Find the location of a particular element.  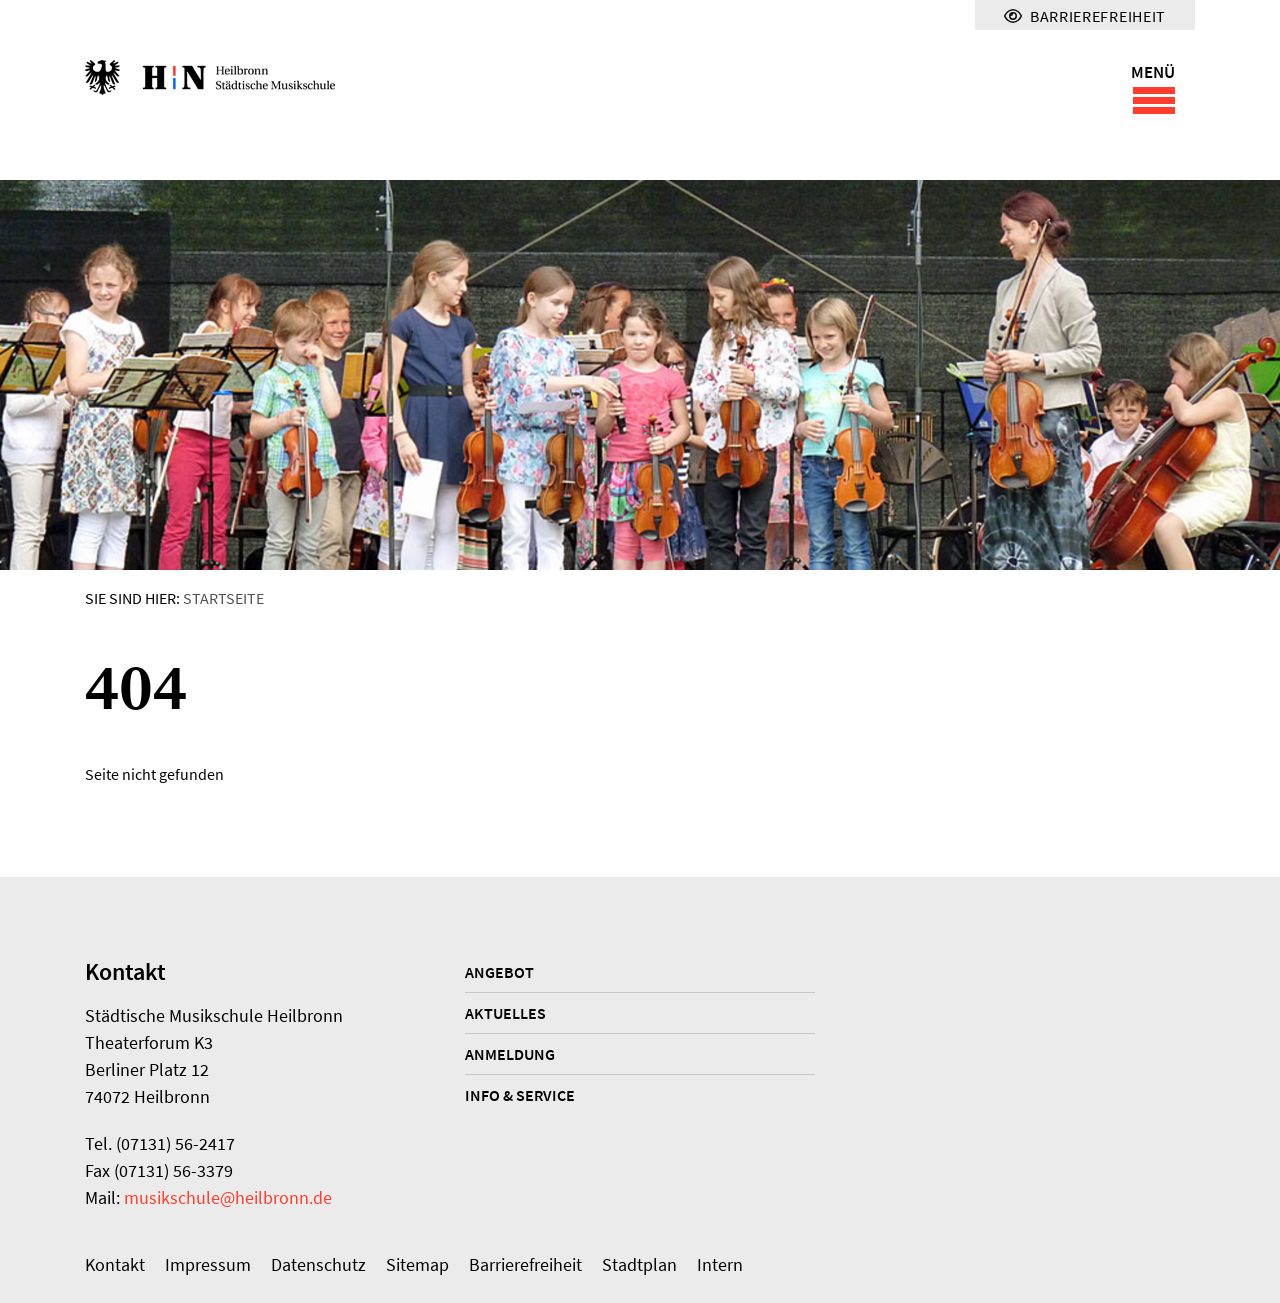

Intern is located at coordinates (720, 1264).